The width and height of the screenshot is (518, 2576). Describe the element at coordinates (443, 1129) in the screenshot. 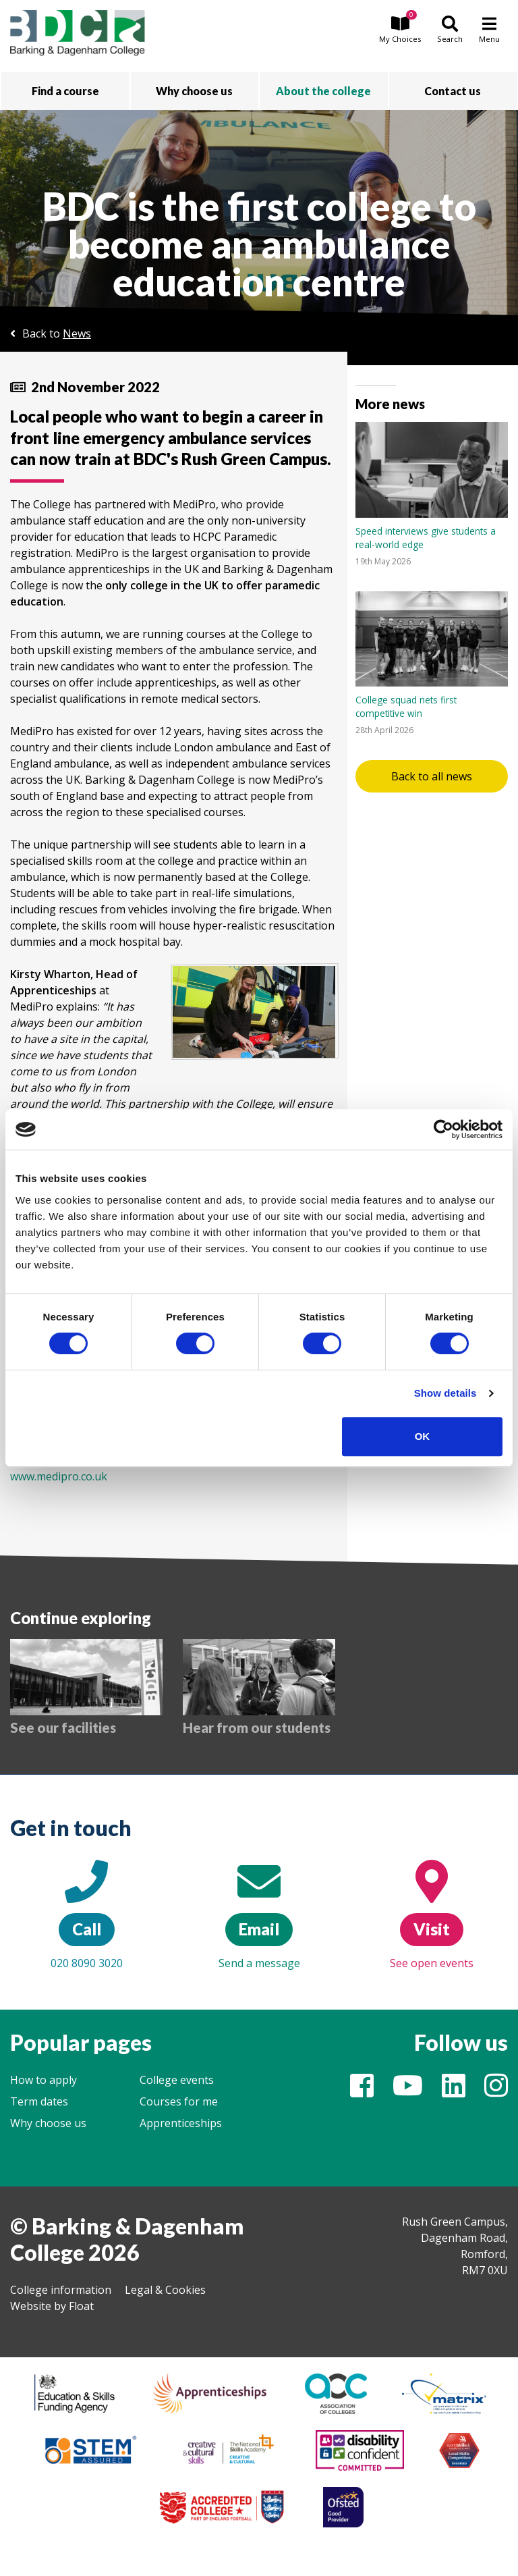

I see `[Cookiebot by Usercentrics - opens in a new window]` at that location.